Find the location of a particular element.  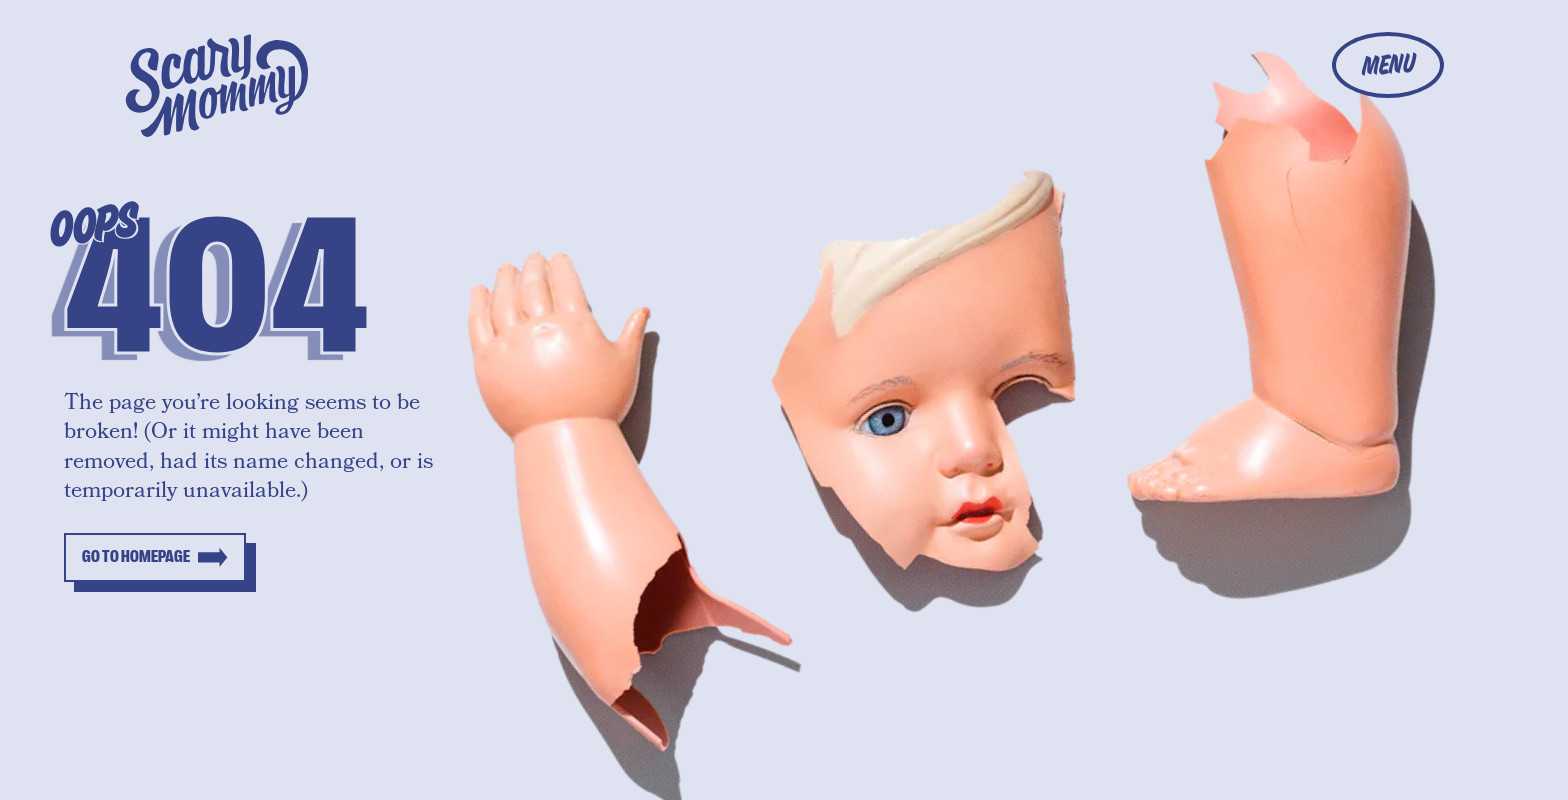

Go to homepage is located at coordinates (136, 557).